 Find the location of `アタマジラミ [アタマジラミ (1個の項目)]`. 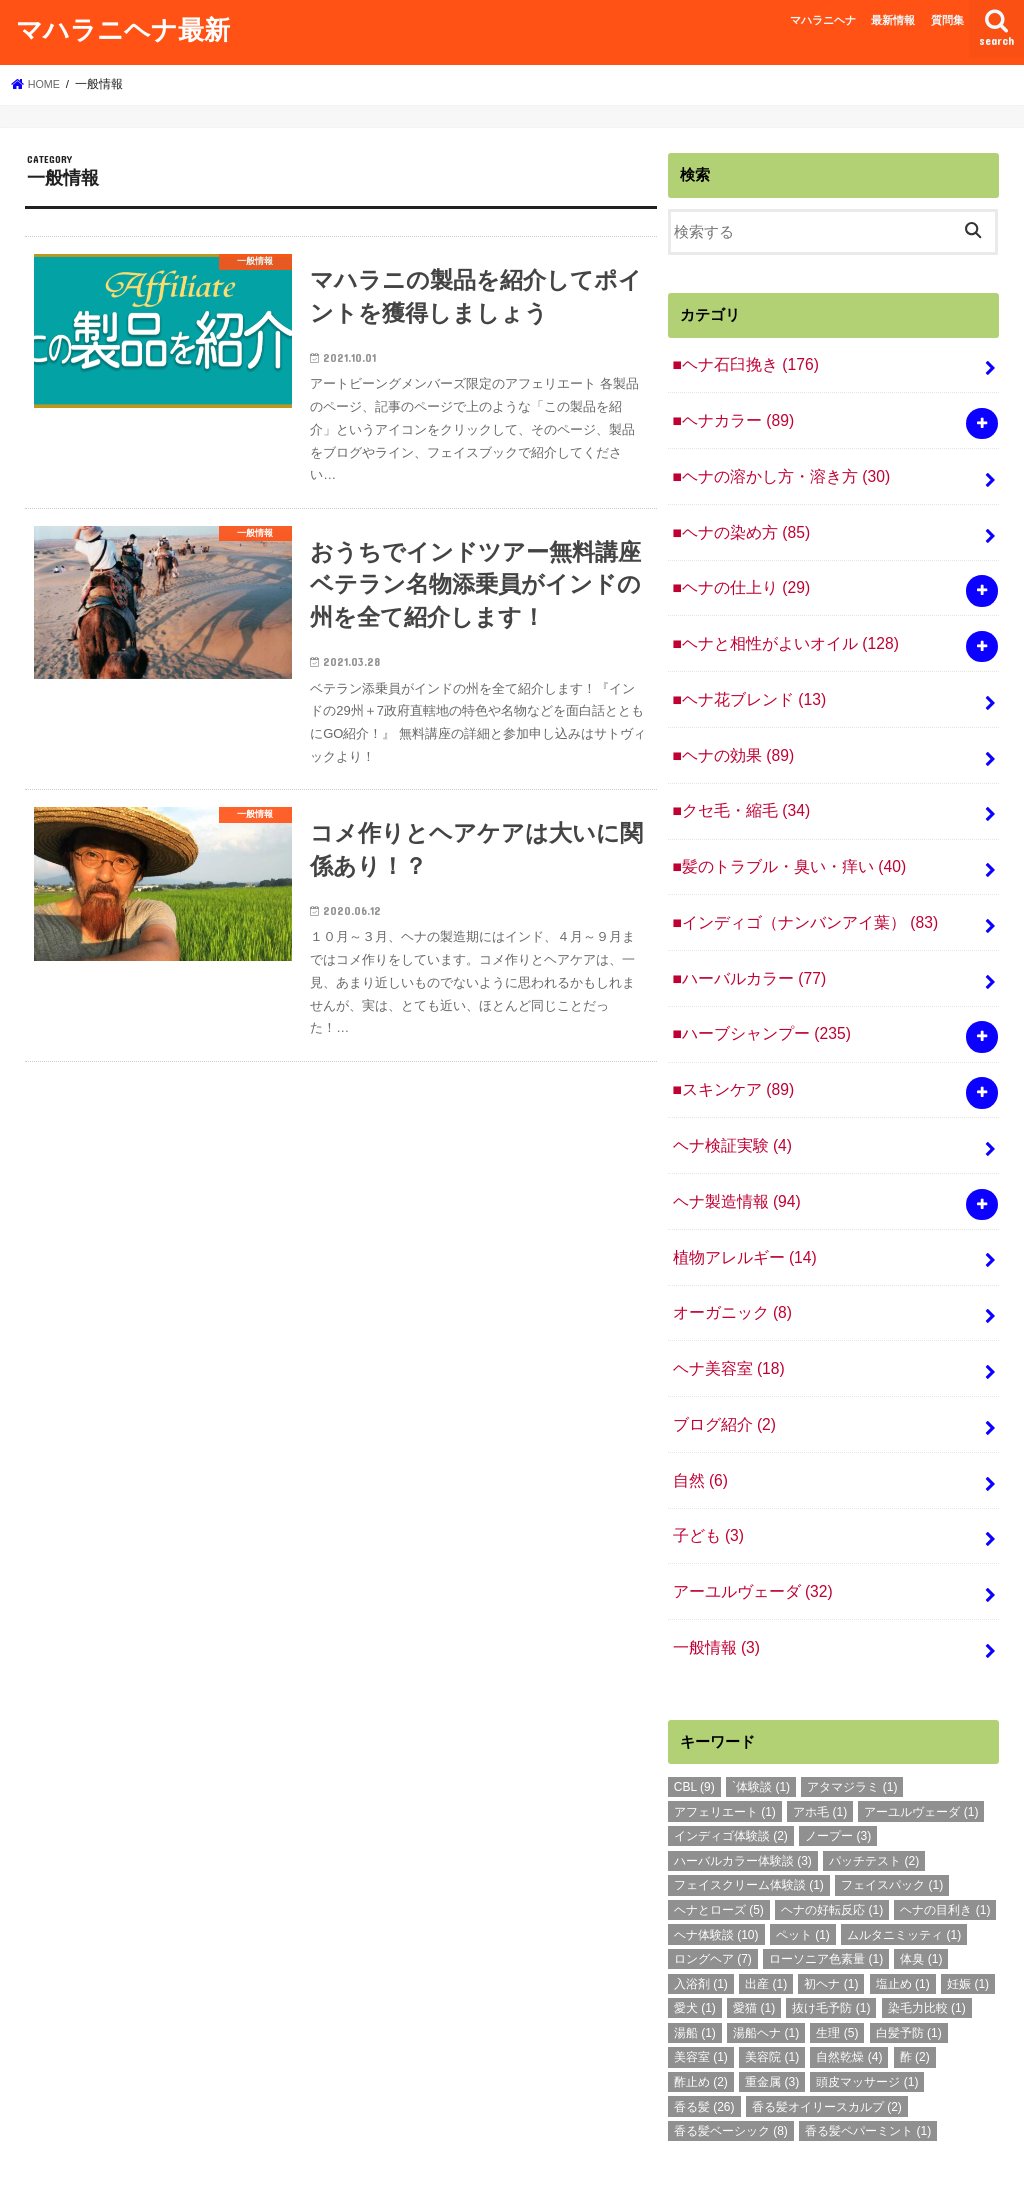

アタマジラミ [アタマジラミ (1個の項目)] is located at coordinates (852, 1718).